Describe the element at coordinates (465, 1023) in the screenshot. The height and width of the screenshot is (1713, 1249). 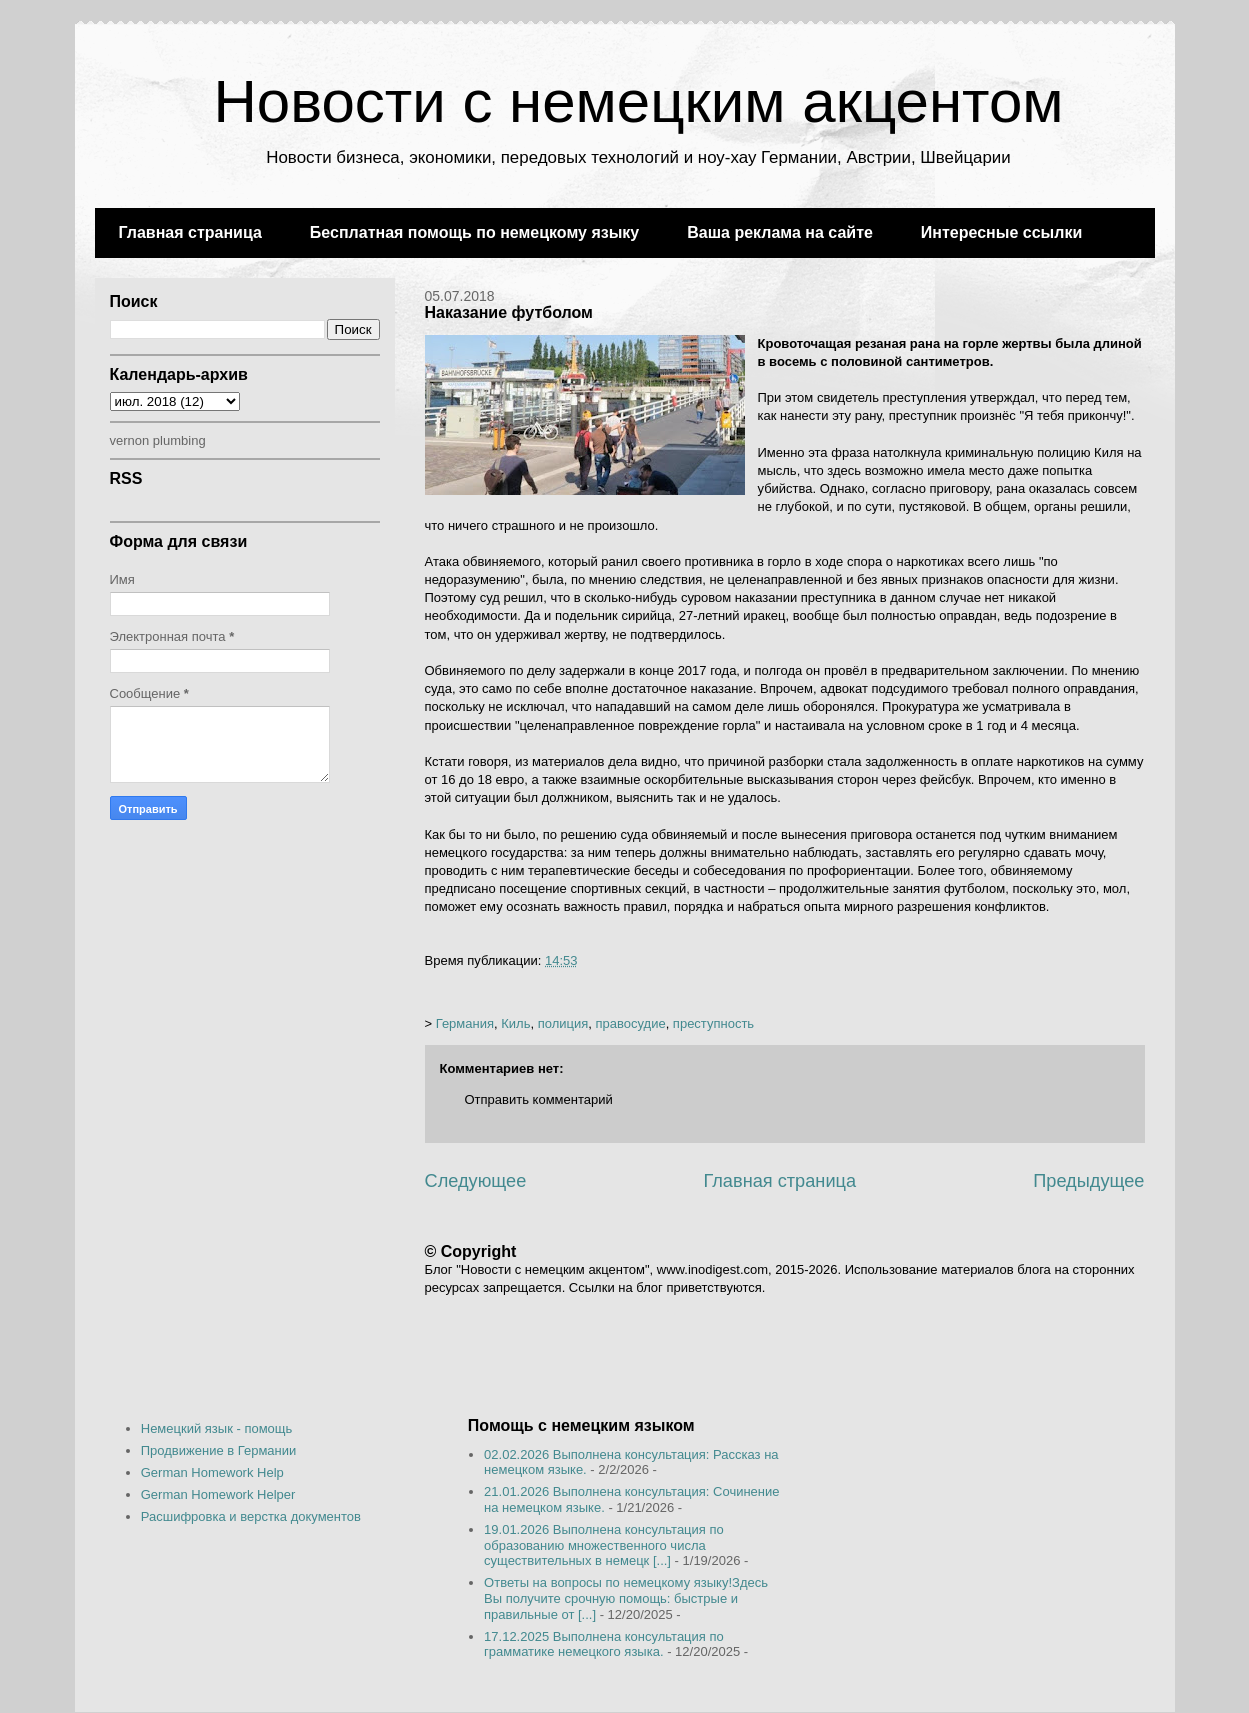
I see `Германия` at that location.